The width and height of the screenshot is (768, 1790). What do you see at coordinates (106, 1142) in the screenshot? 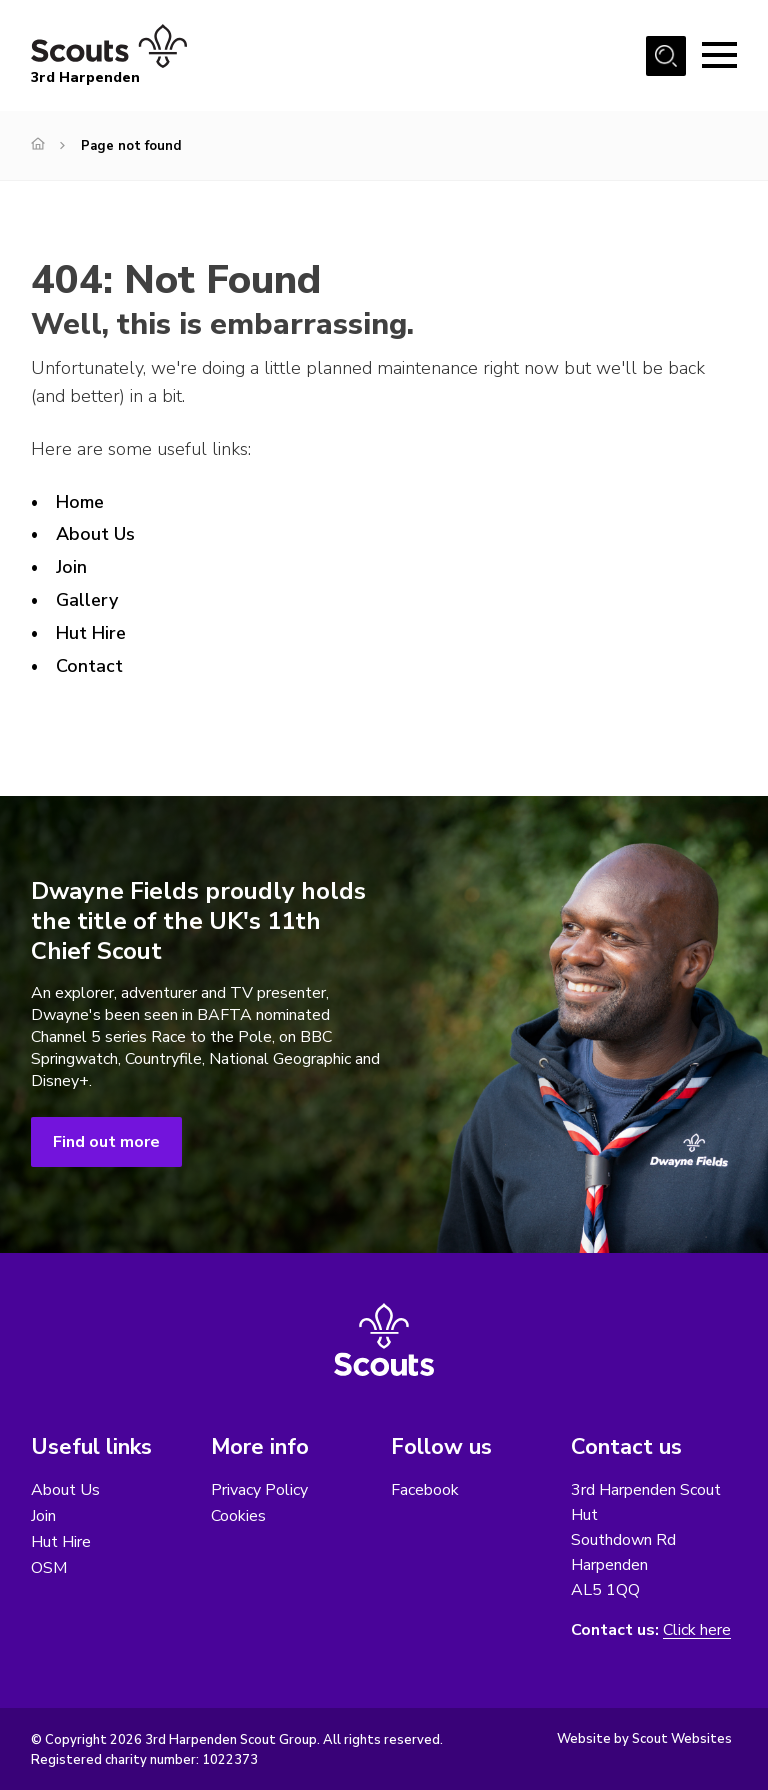
I see `Find out more` at bounding box center [106, 1142].